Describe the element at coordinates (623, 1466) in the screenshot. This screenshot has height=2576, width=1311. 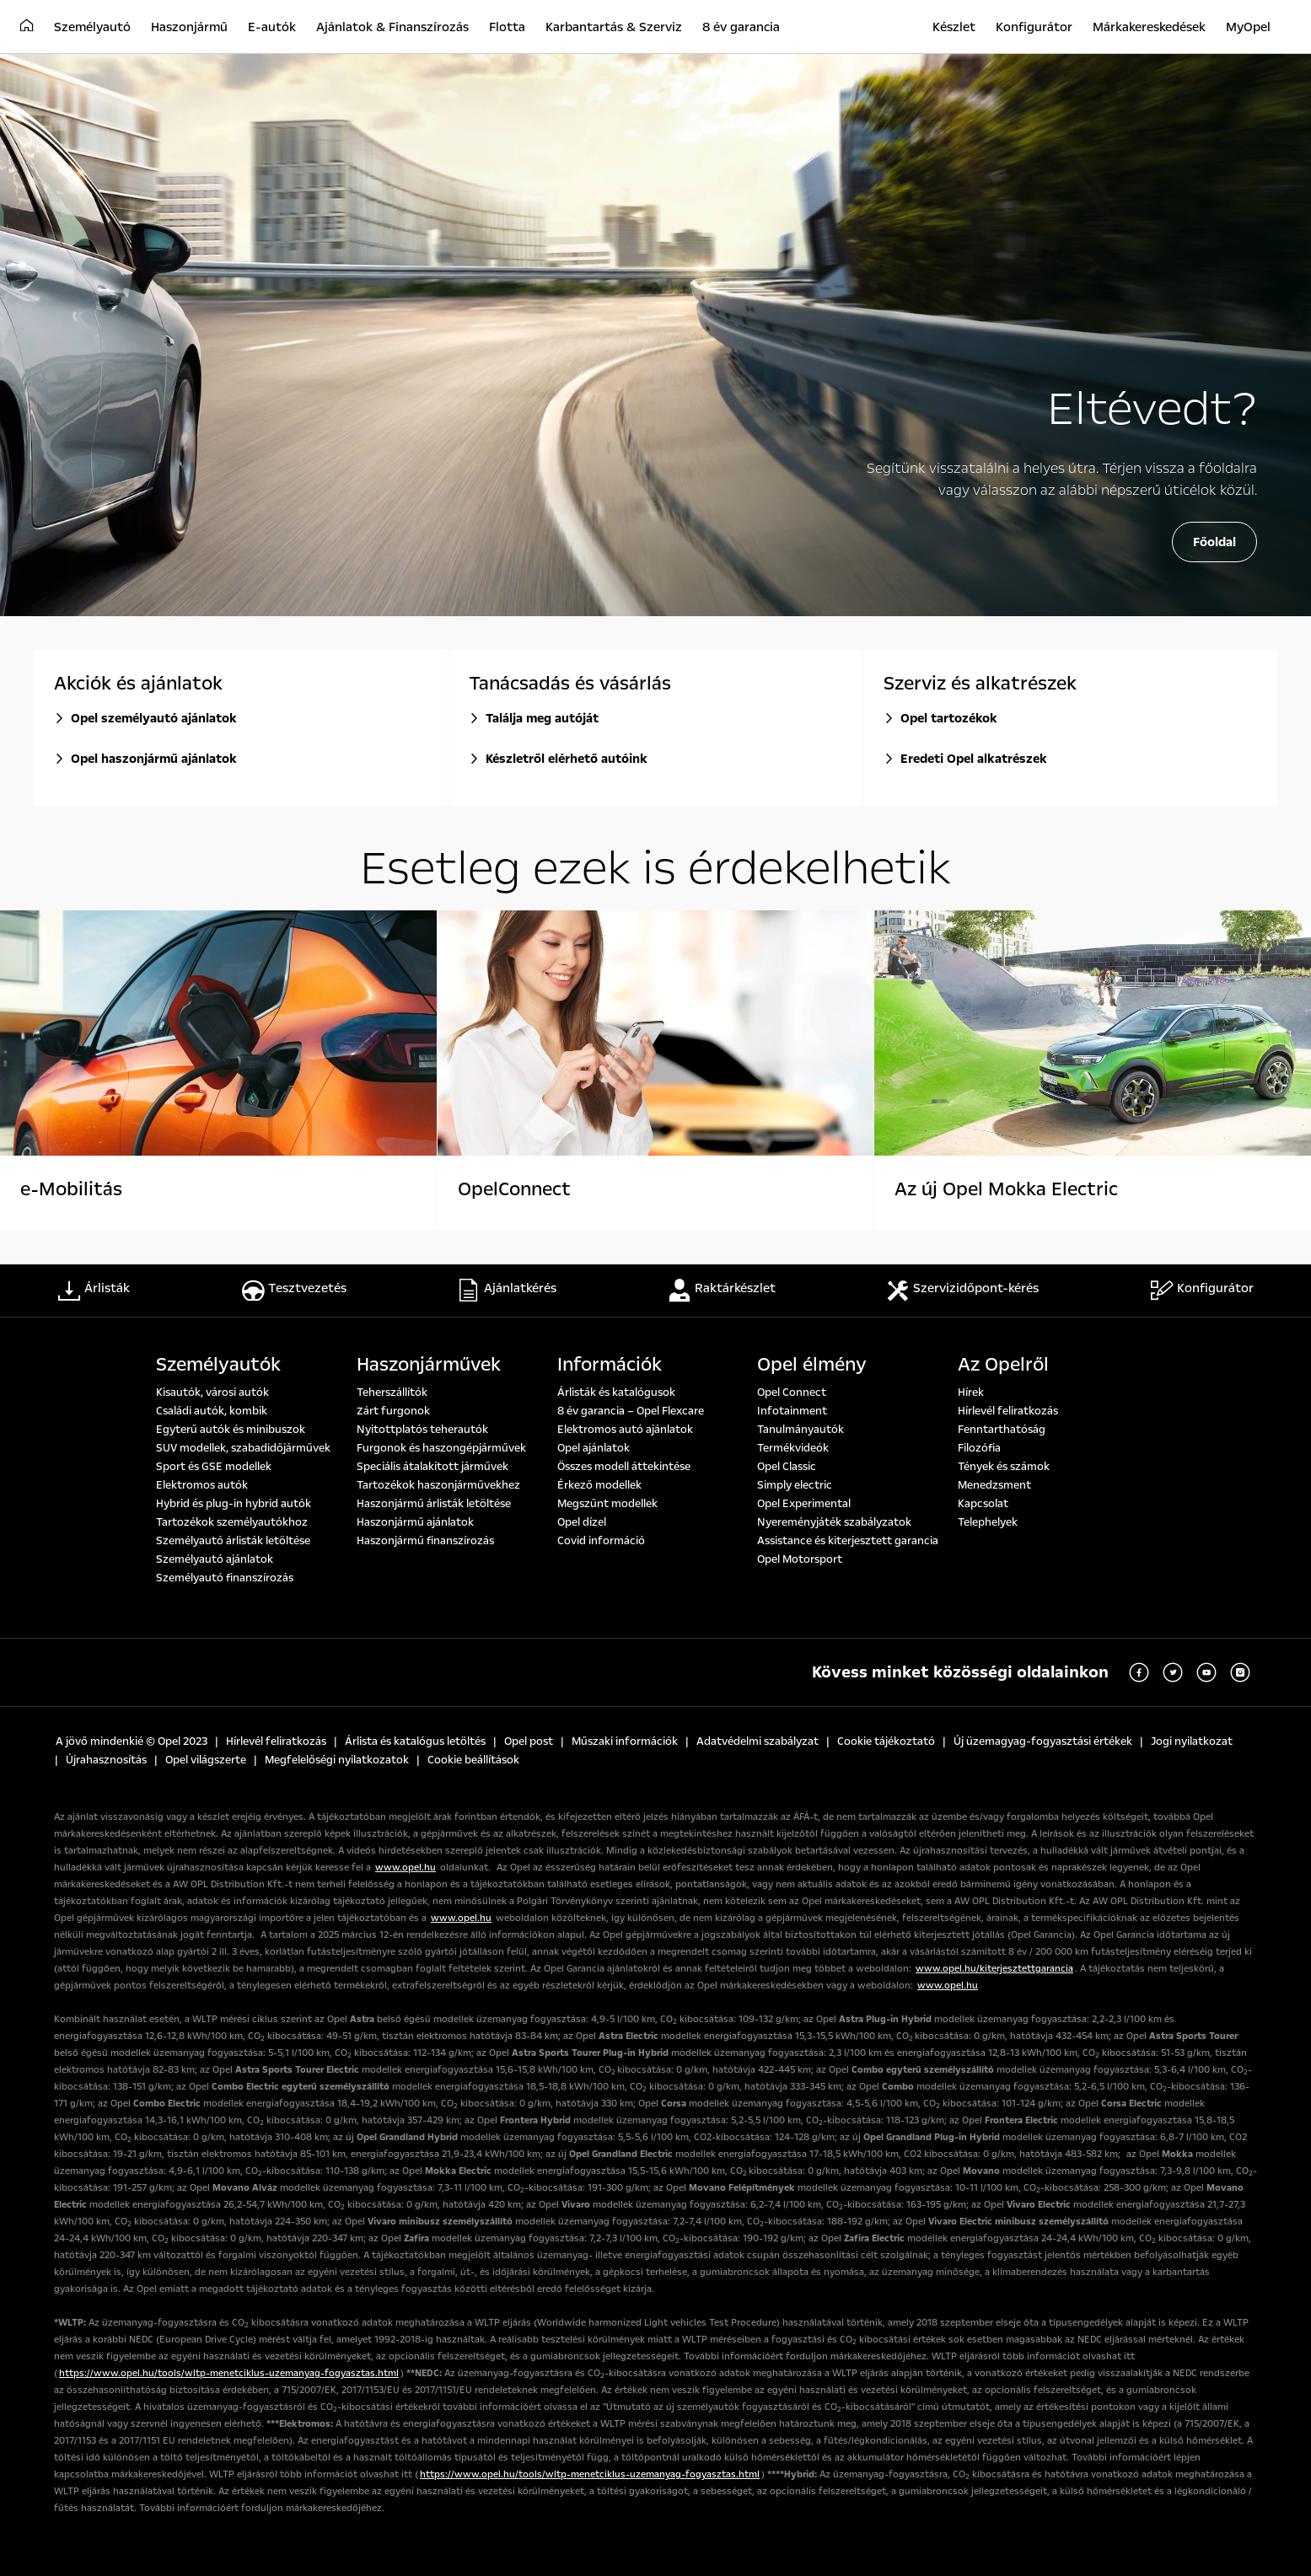
I see `Összes modell áttekintése` at that location.